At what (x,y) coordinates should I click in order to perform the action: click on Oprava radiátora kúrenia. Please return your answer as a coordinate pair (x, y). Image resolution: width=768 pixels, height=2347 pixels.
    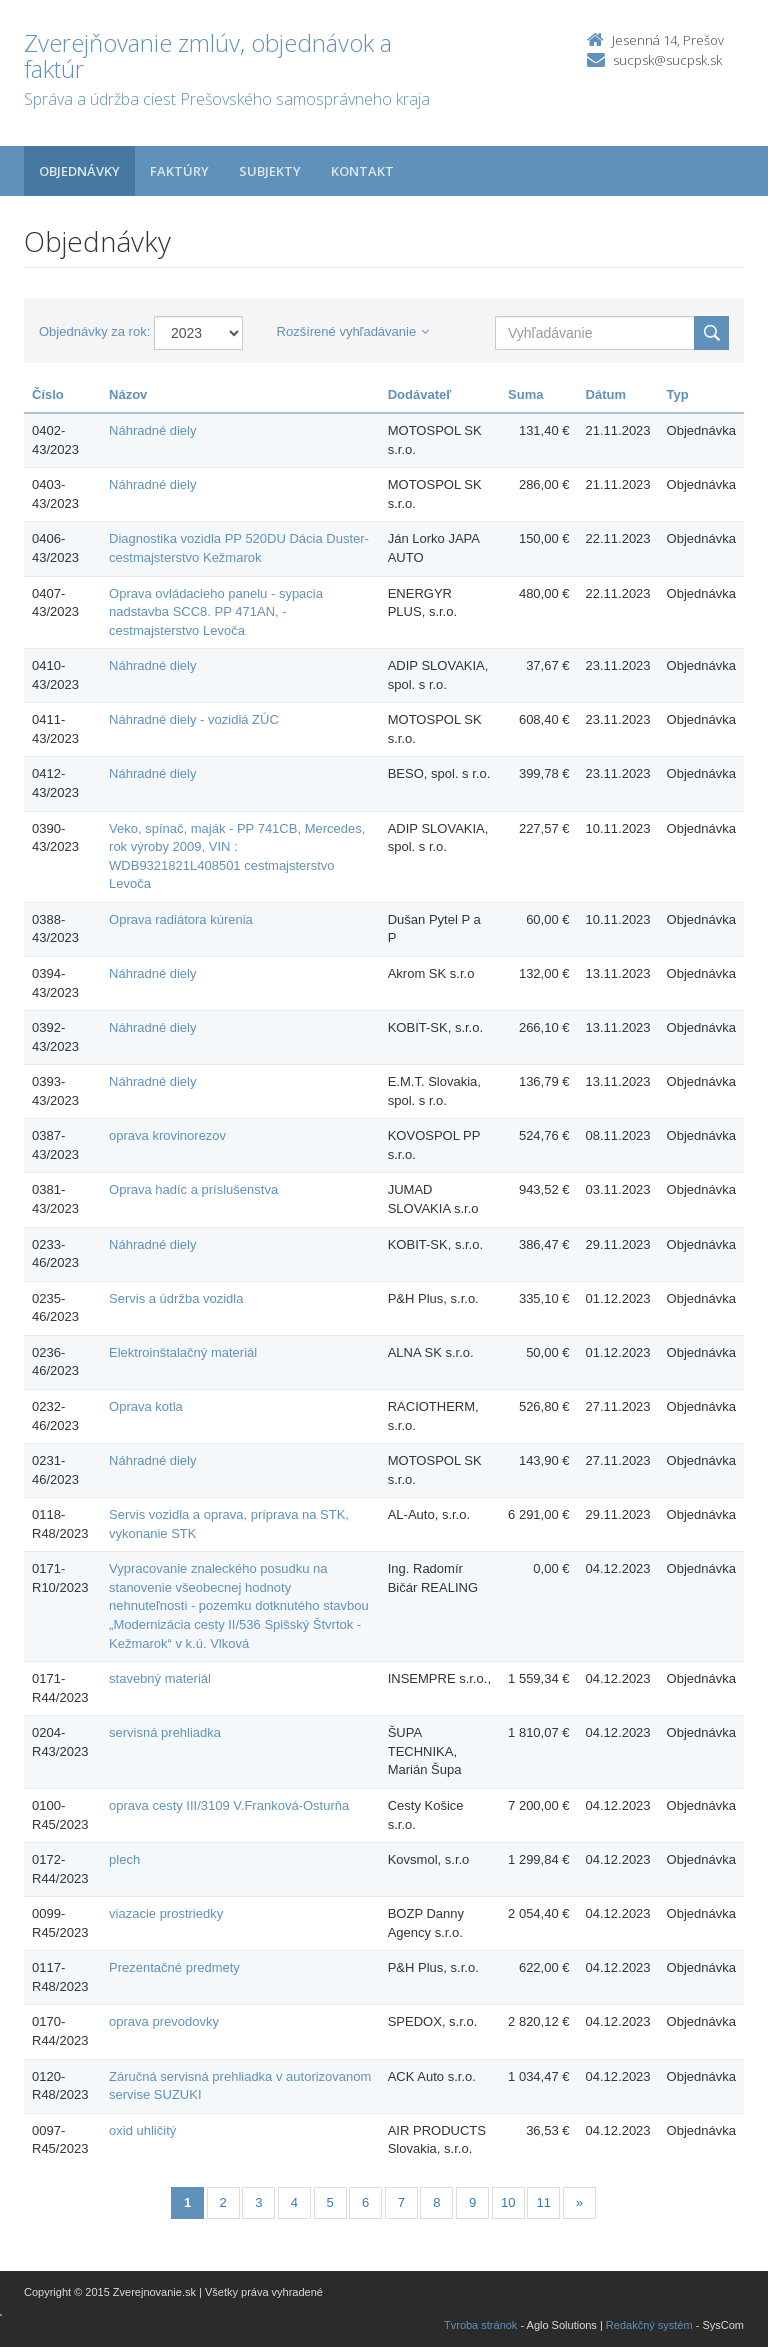
    Looking at the image, I should click on (181, 919).